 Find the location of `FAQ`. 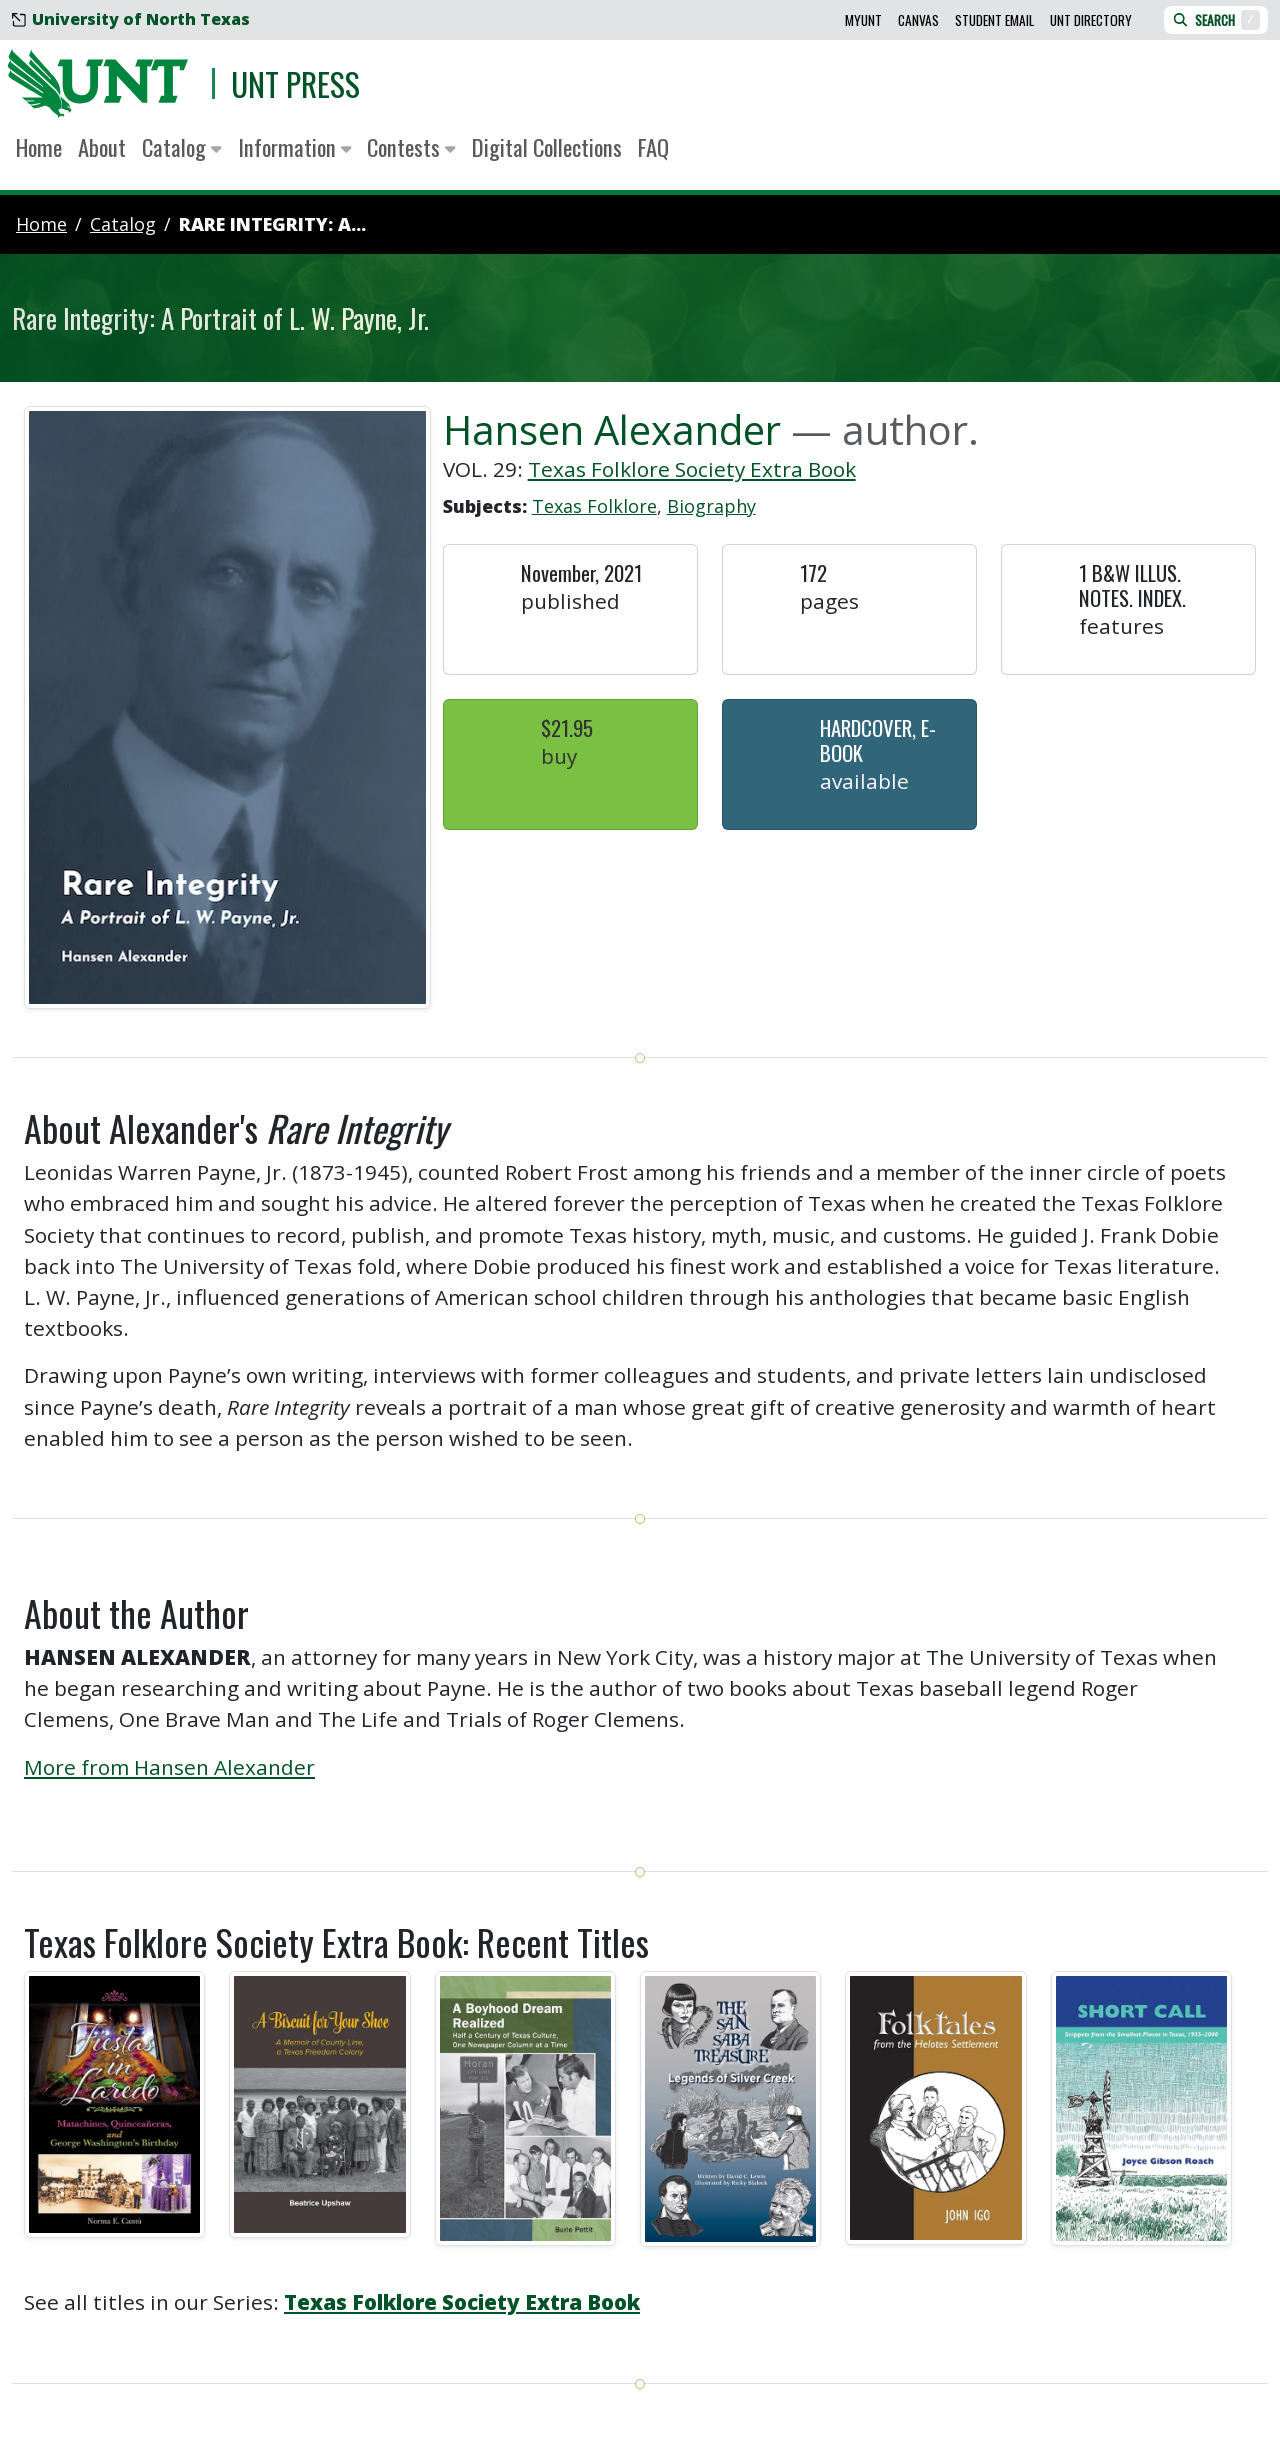

FAQ is located at coordinates (653, 147).